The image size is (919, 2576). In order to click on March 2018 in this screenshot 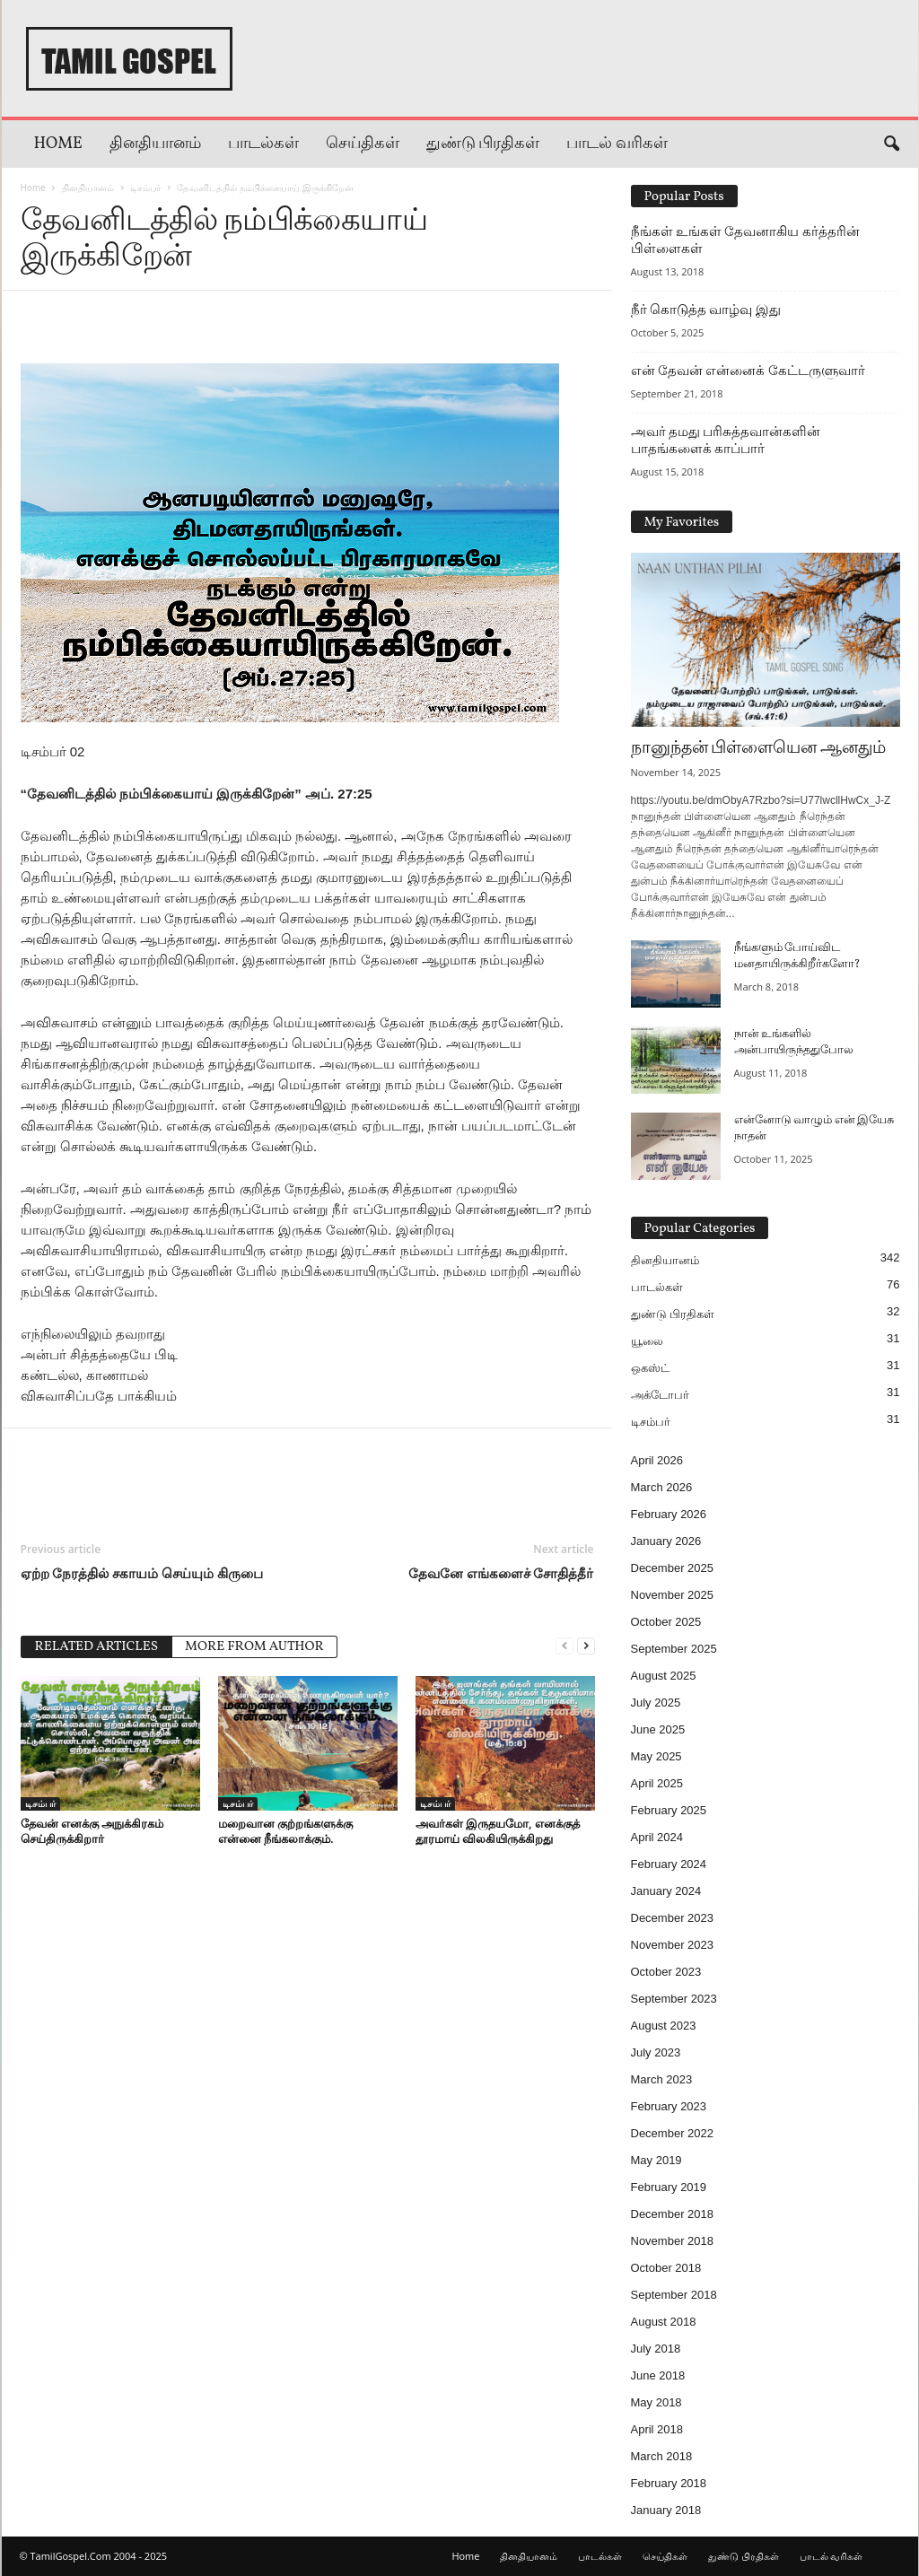, I will do `click(662, 2456)`.